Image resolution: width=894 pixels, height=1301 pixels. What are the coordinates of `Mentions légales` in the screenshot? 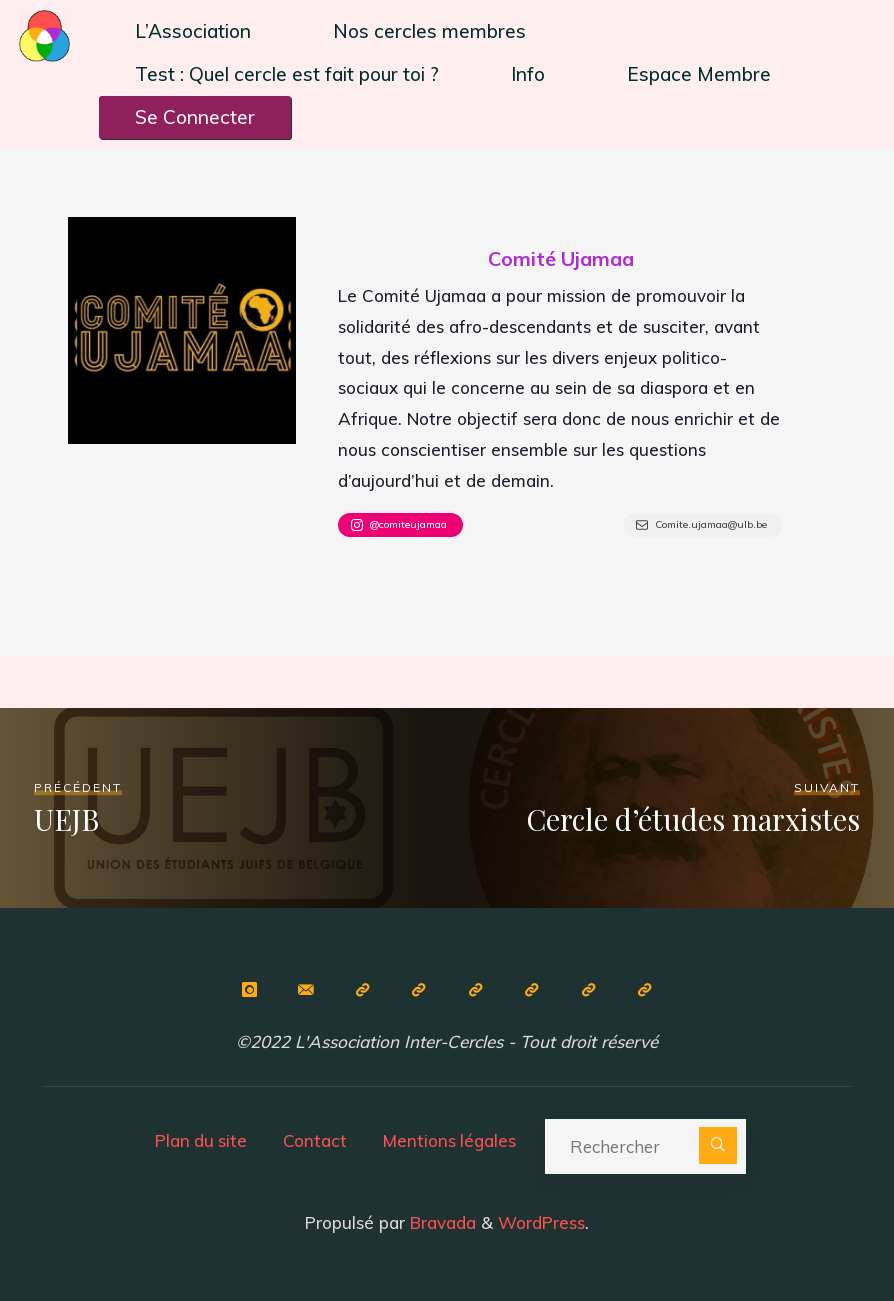 It's located at (450, 1138).